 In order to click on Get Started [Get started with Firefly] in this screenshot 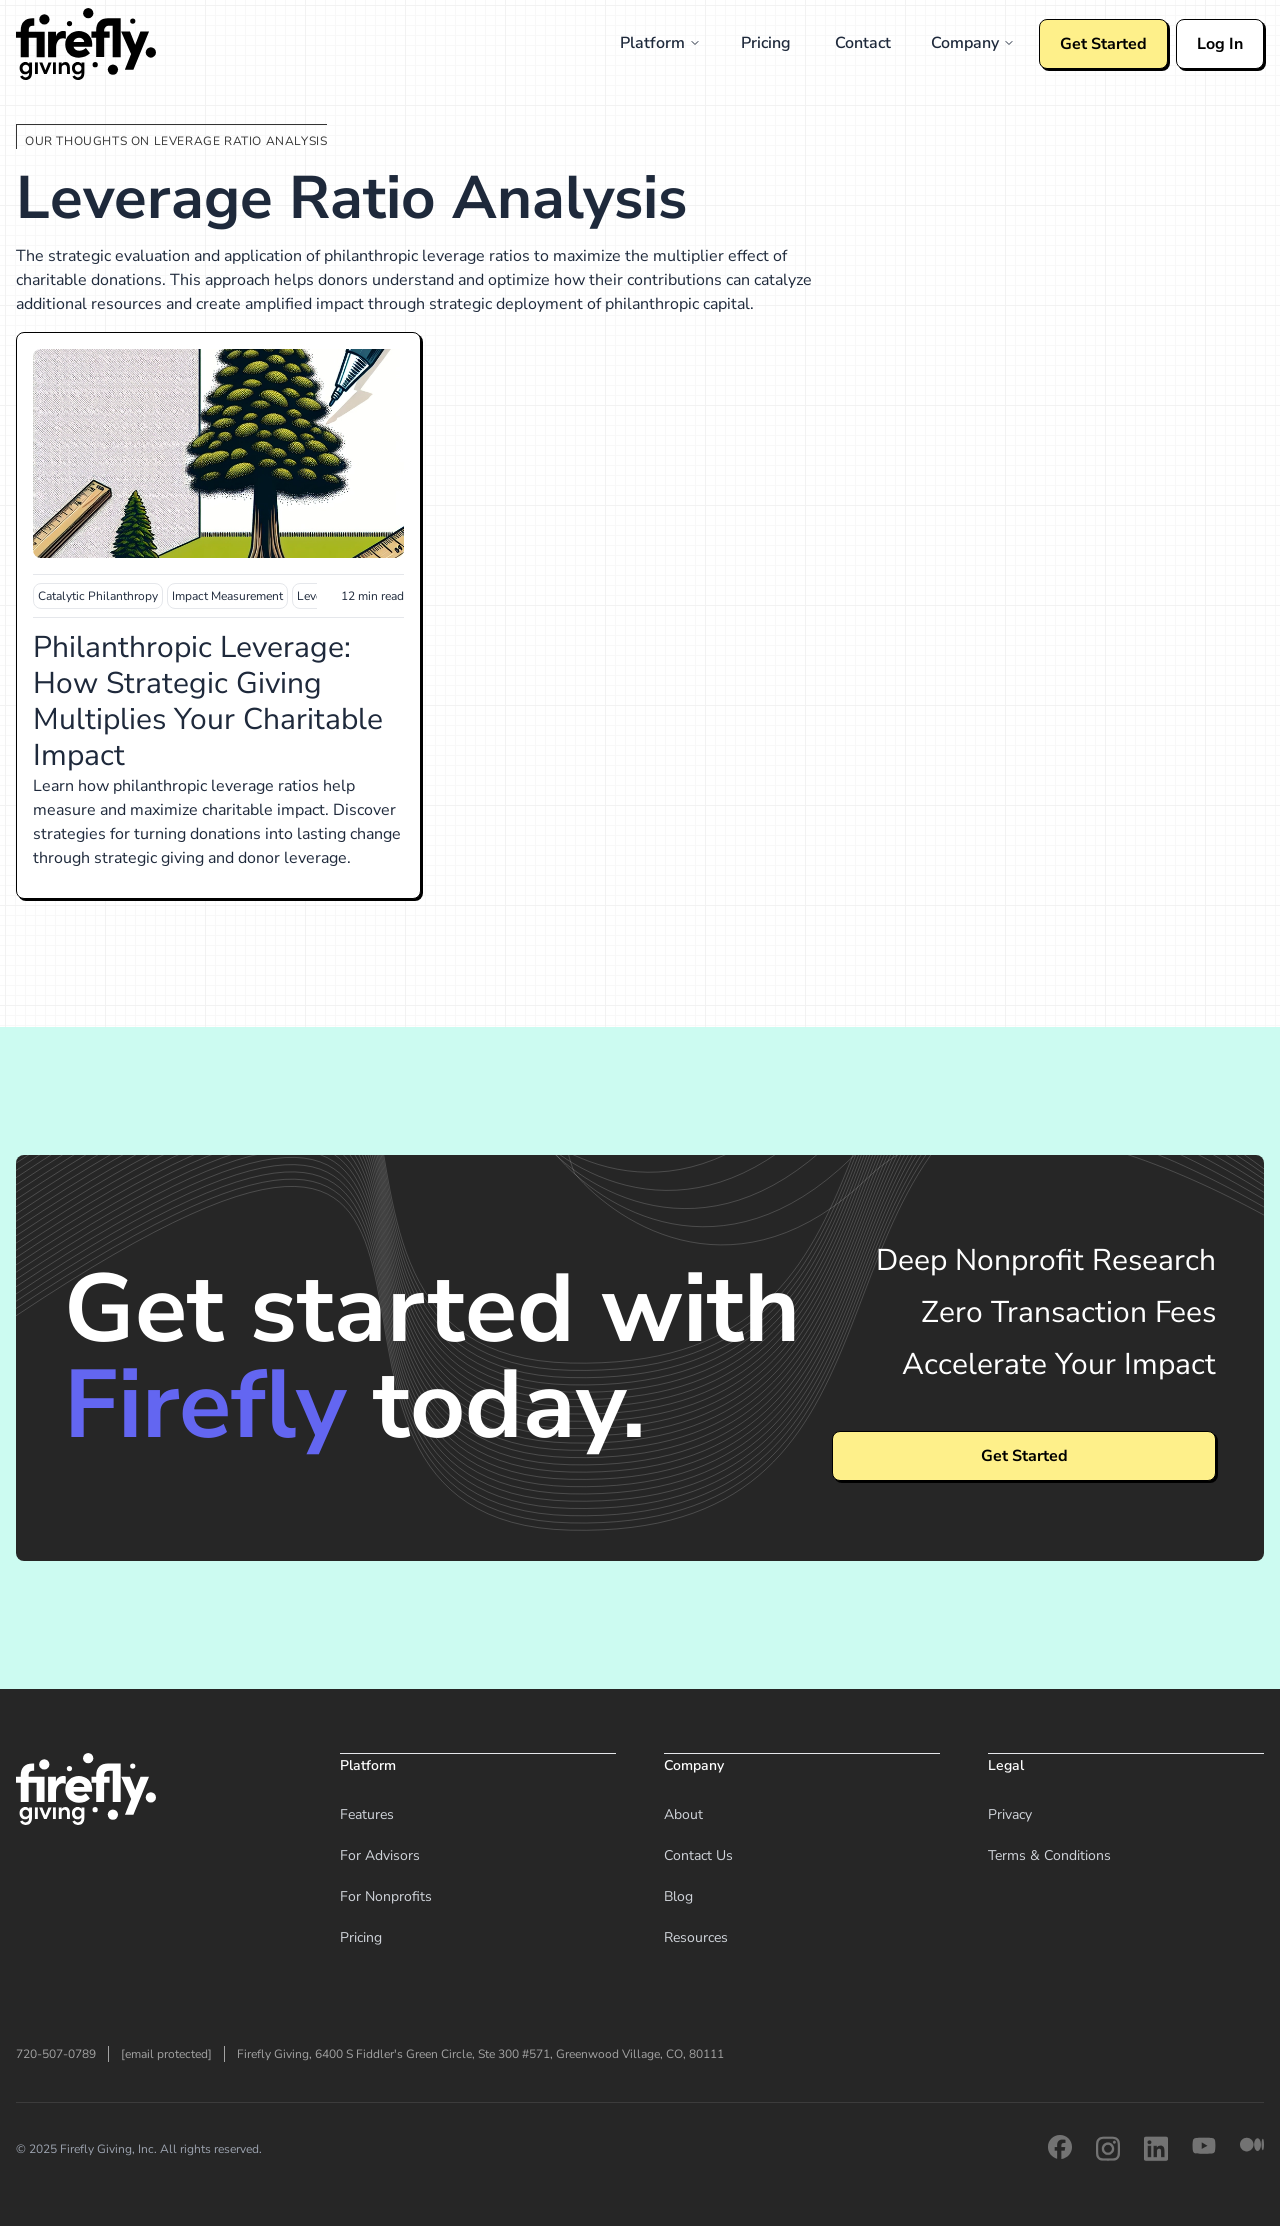, I will do `click(1103, 44)`.